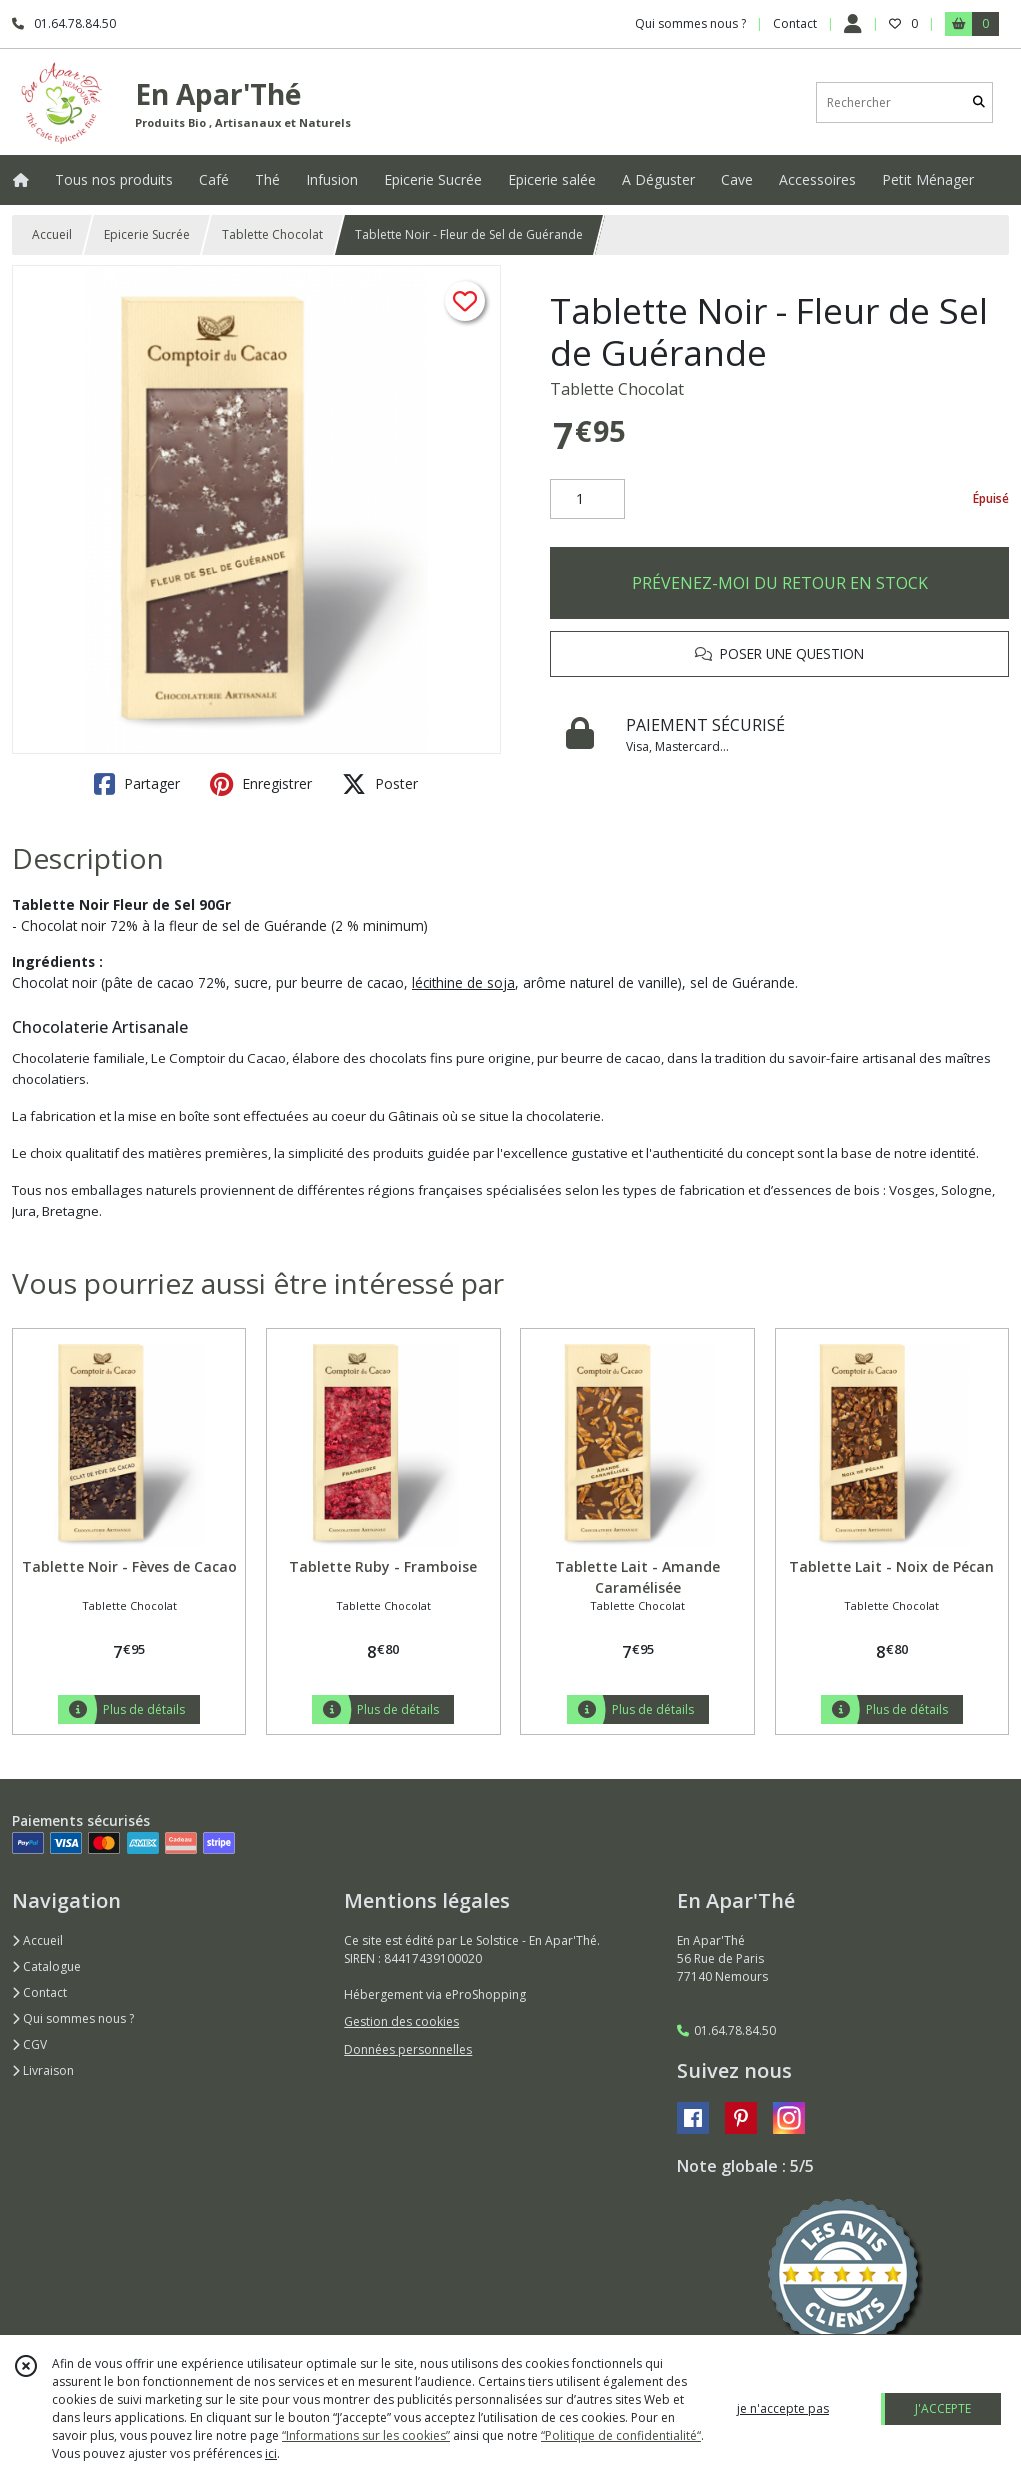 This screenshot has width=1021, height=2483. Describe the element at coordinates (587, 499) in the screenshot. I see `[Quantité]` at that location.